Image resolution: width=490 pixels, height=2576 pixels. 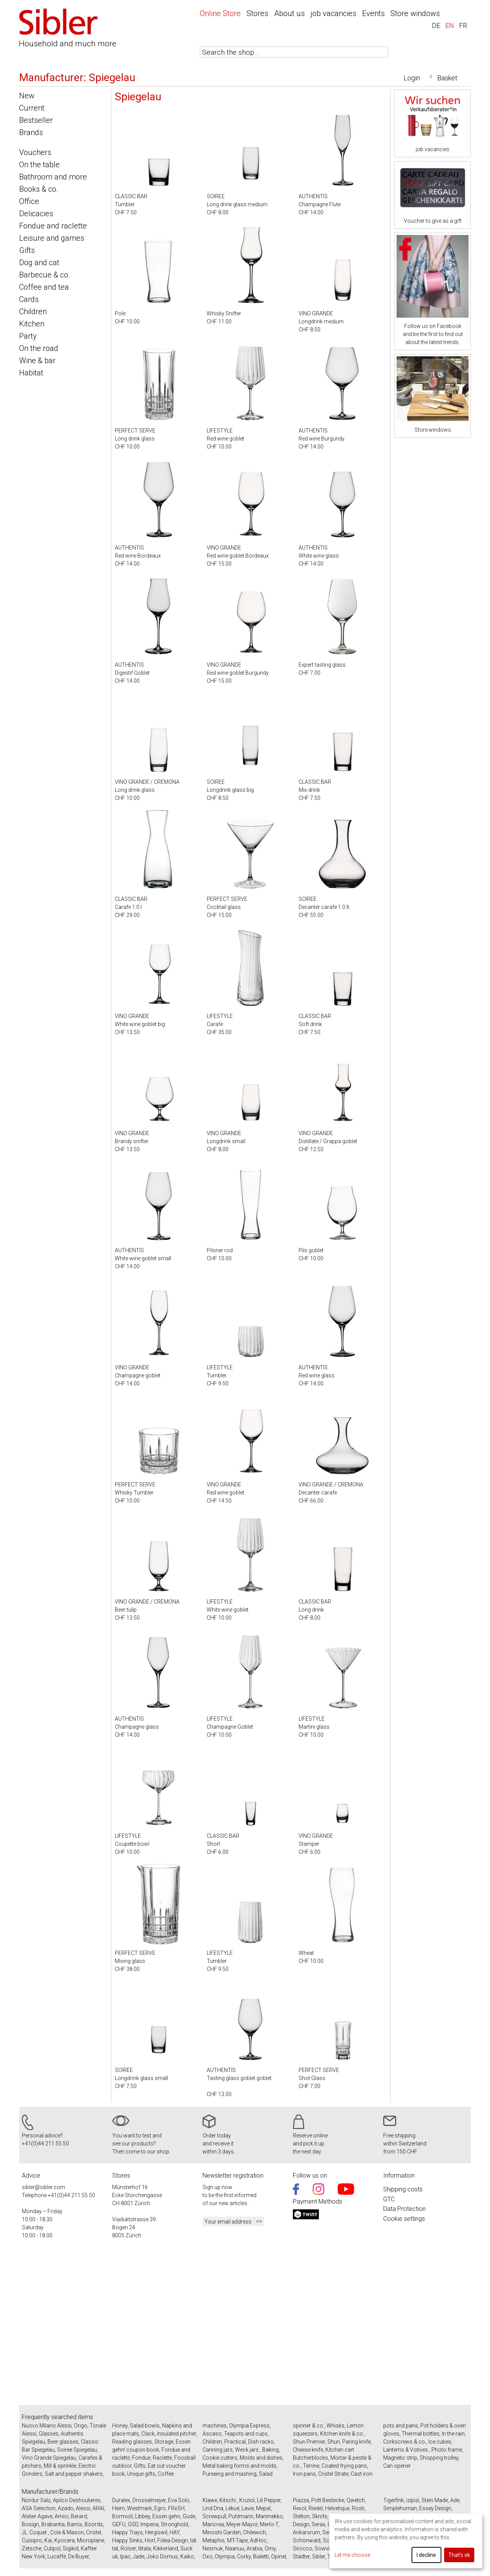 I want to click on Simplehuman, so click(x=400, y=2508).